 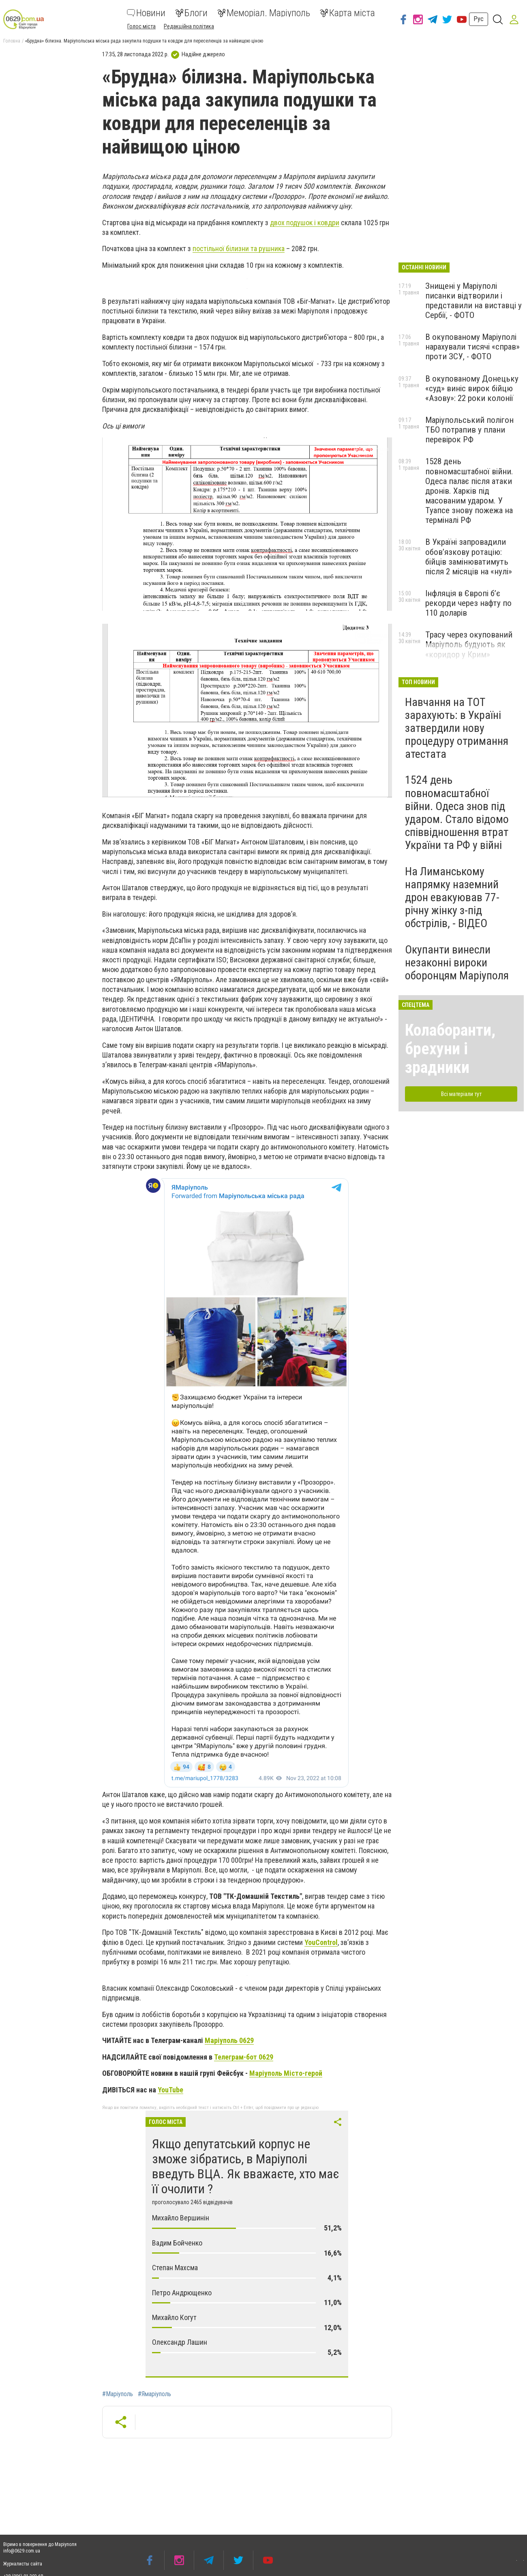 I want to click on Всі матеріали тут, so click(x=461, y=1094).